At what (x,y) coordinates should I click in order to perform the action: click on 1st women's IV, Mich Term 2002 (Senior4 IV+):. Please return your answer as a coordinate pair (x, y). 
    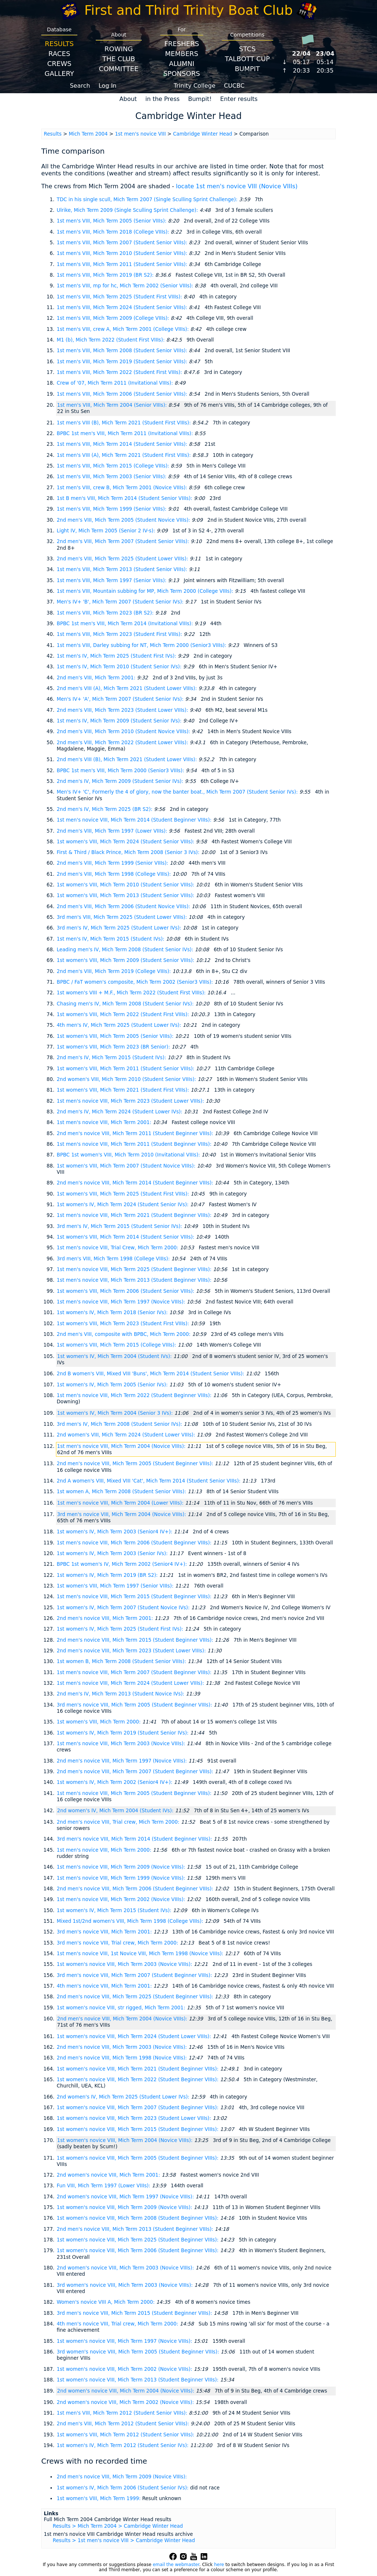
    Looking at the image, I should click on (115, 1782).